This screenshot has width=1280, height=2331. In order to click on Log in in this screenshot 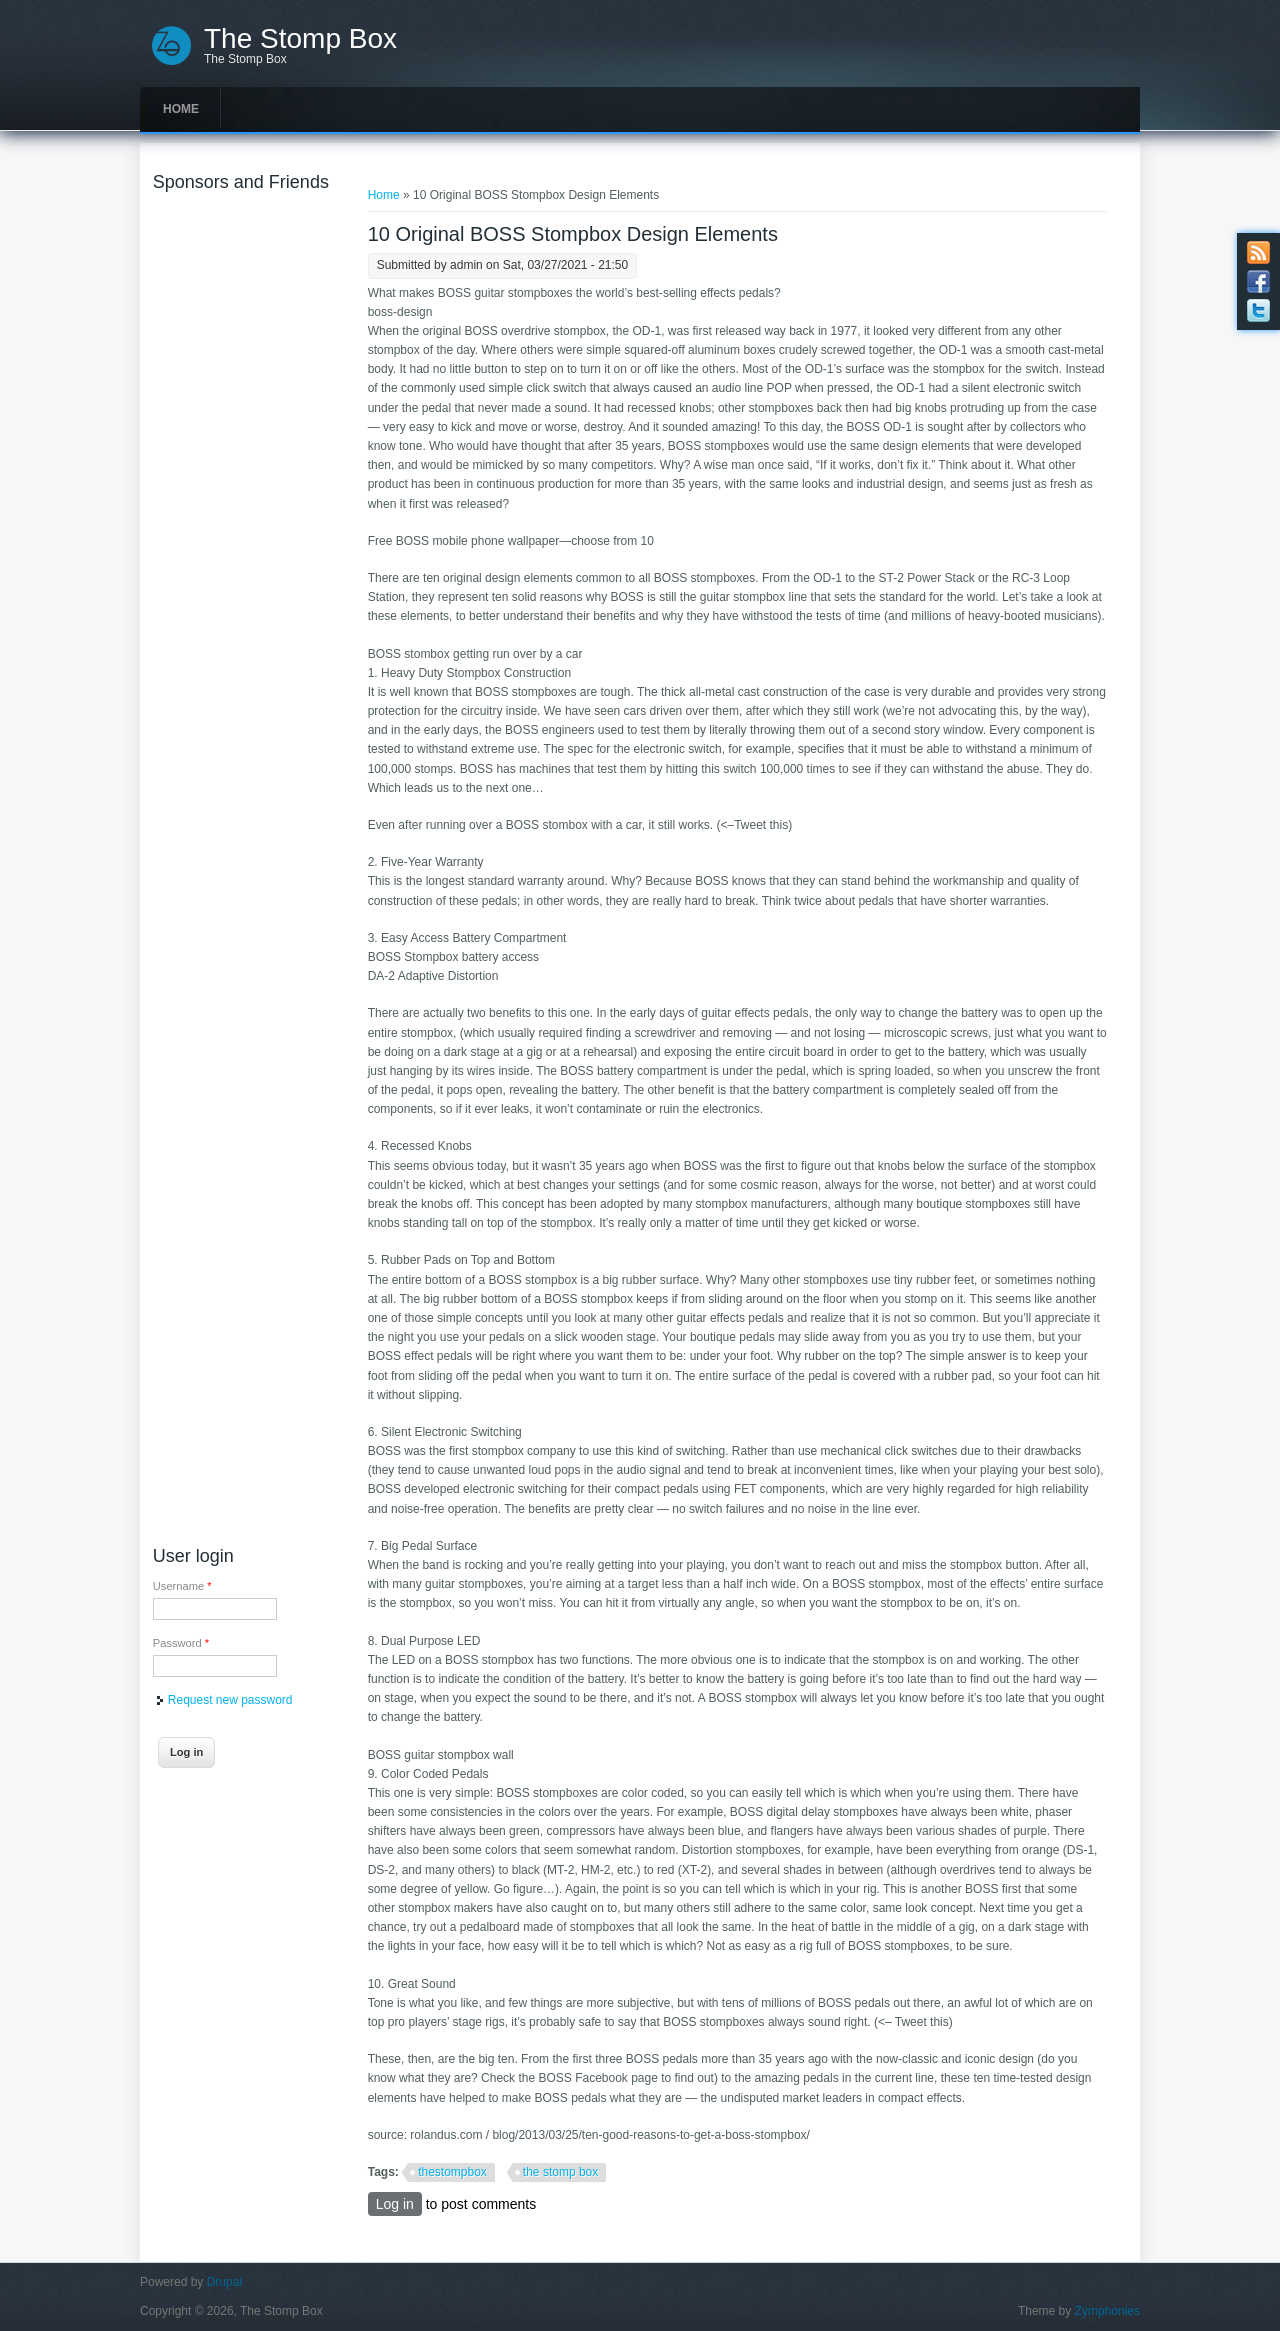, I will do `click(395, 2204)`.